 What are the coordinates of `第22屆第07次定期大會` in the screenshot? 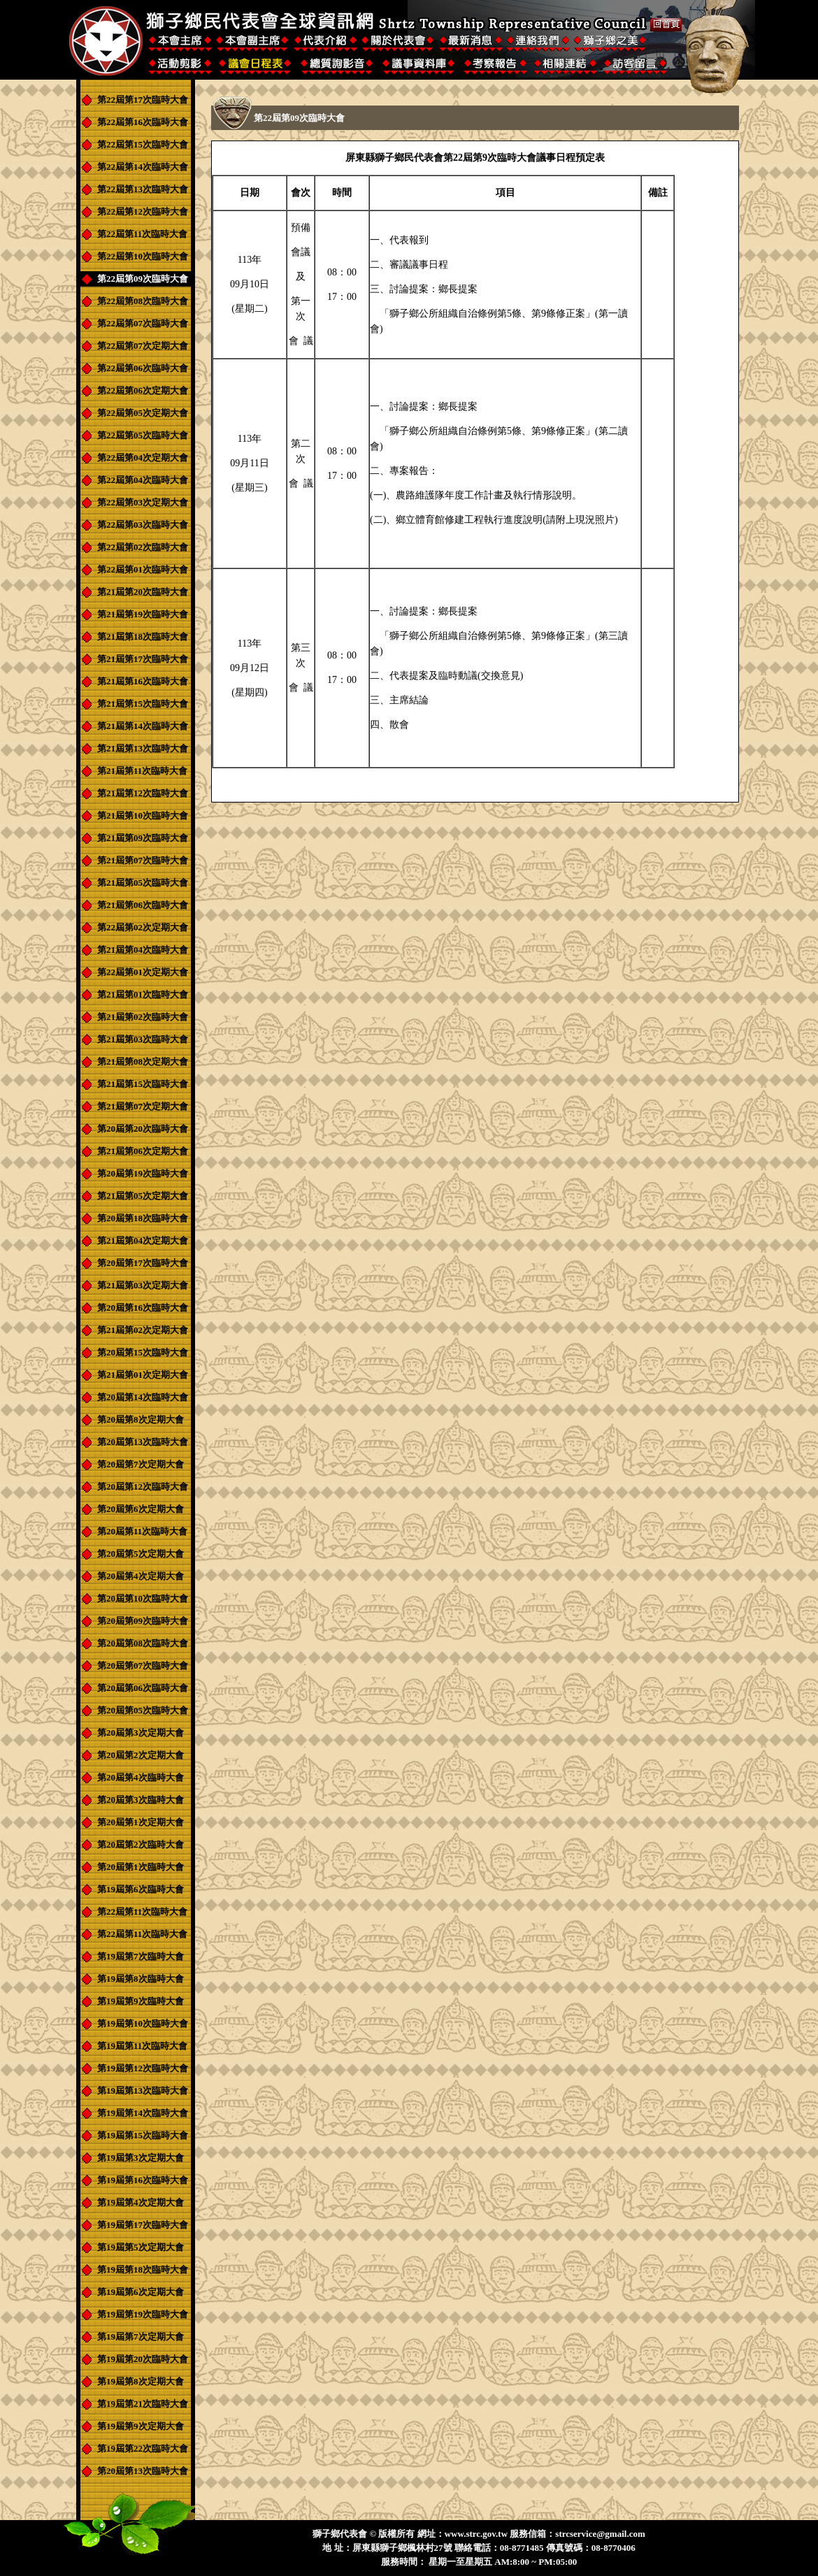 It's located at (142, 345).